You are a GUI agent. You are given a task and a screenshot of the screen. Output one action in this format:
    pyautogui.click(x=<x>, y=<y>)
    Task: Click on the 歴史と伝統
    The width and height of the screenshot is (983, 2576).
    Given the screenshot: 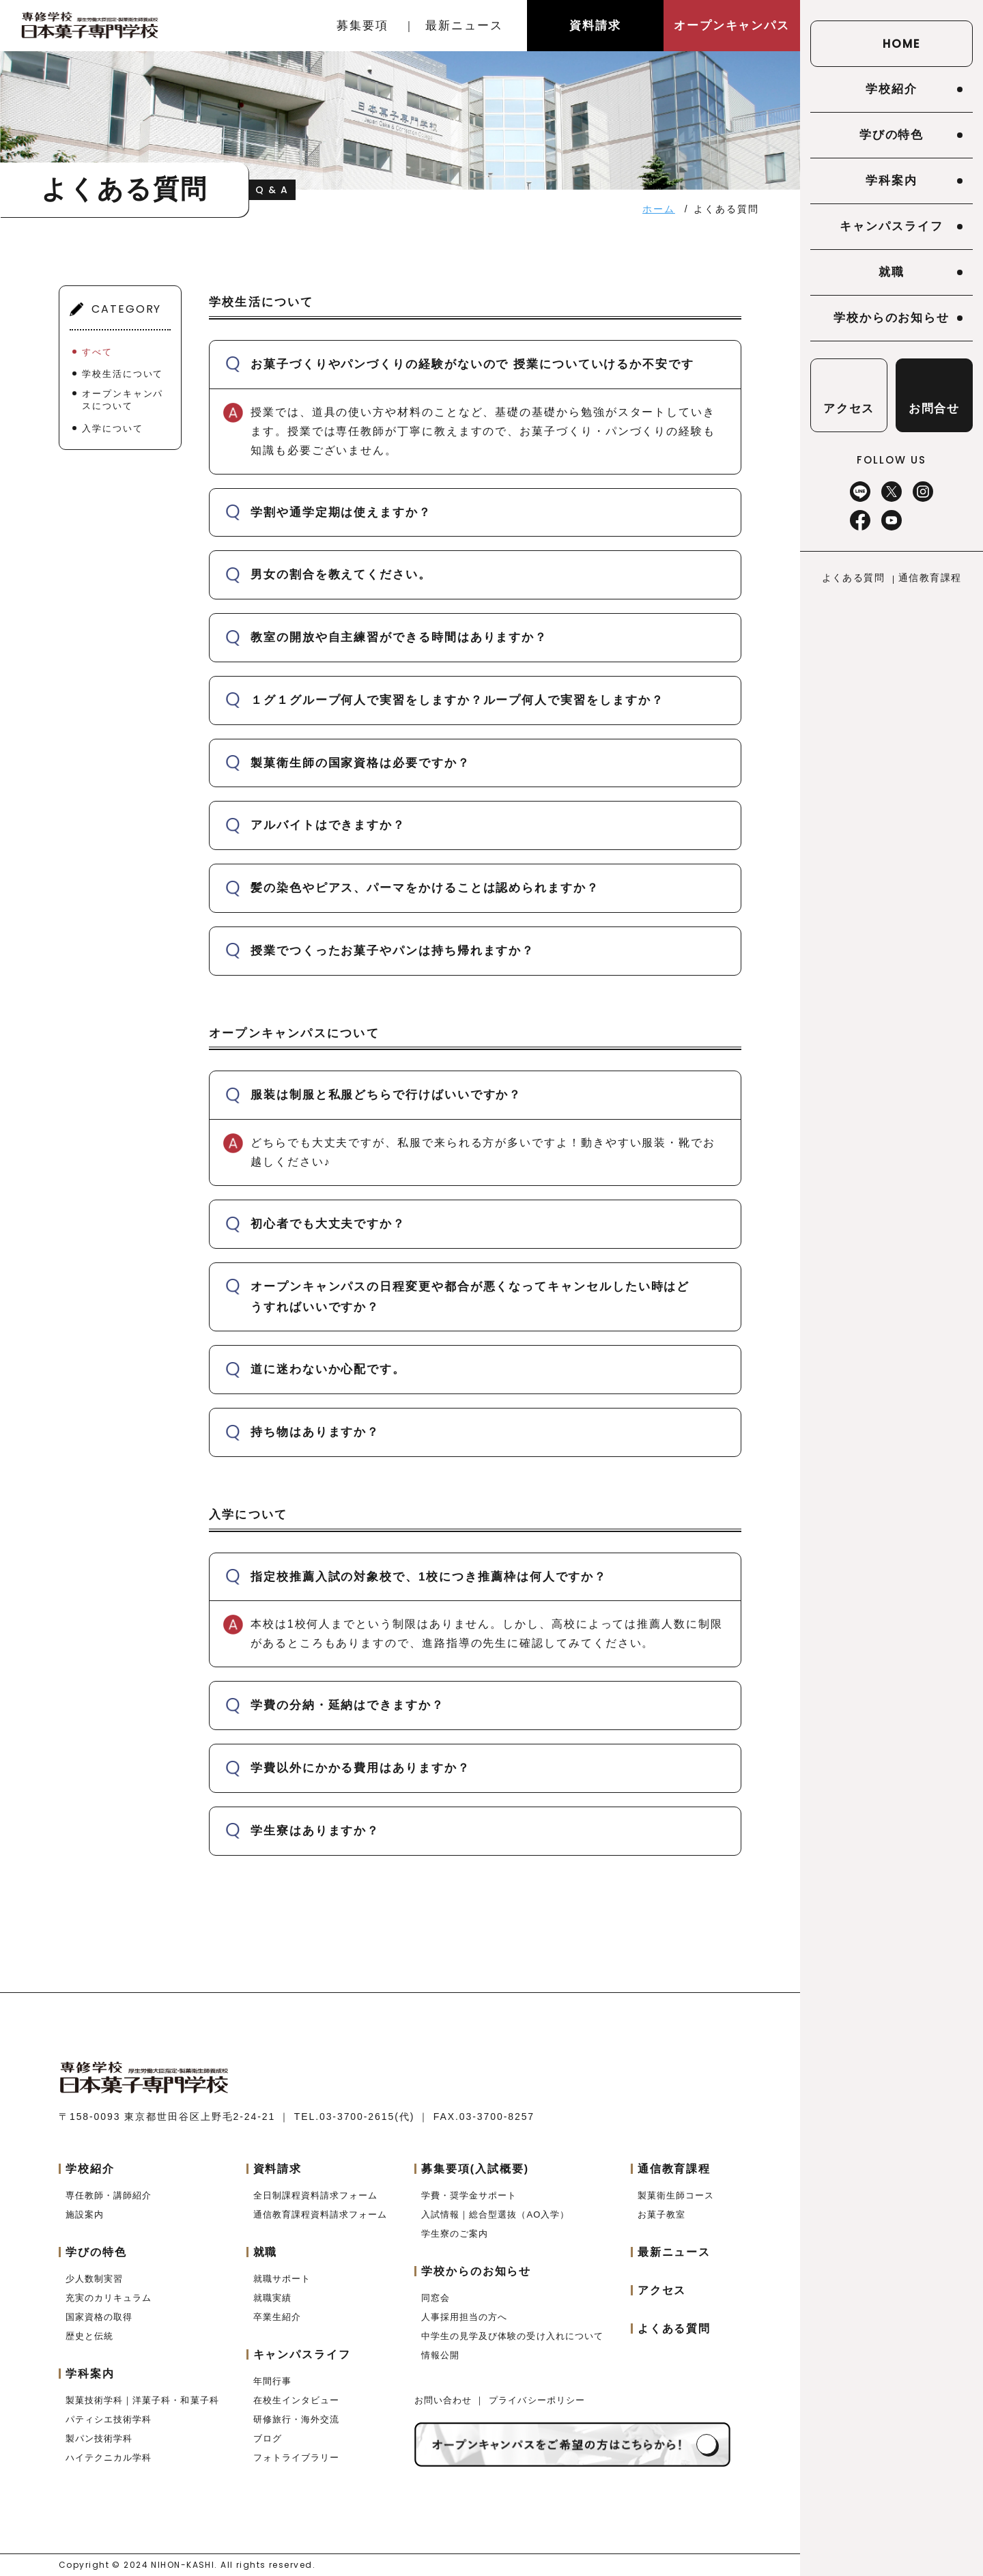 What is the action you would take?
    pyautogui.click(x=89, y=2336)
    